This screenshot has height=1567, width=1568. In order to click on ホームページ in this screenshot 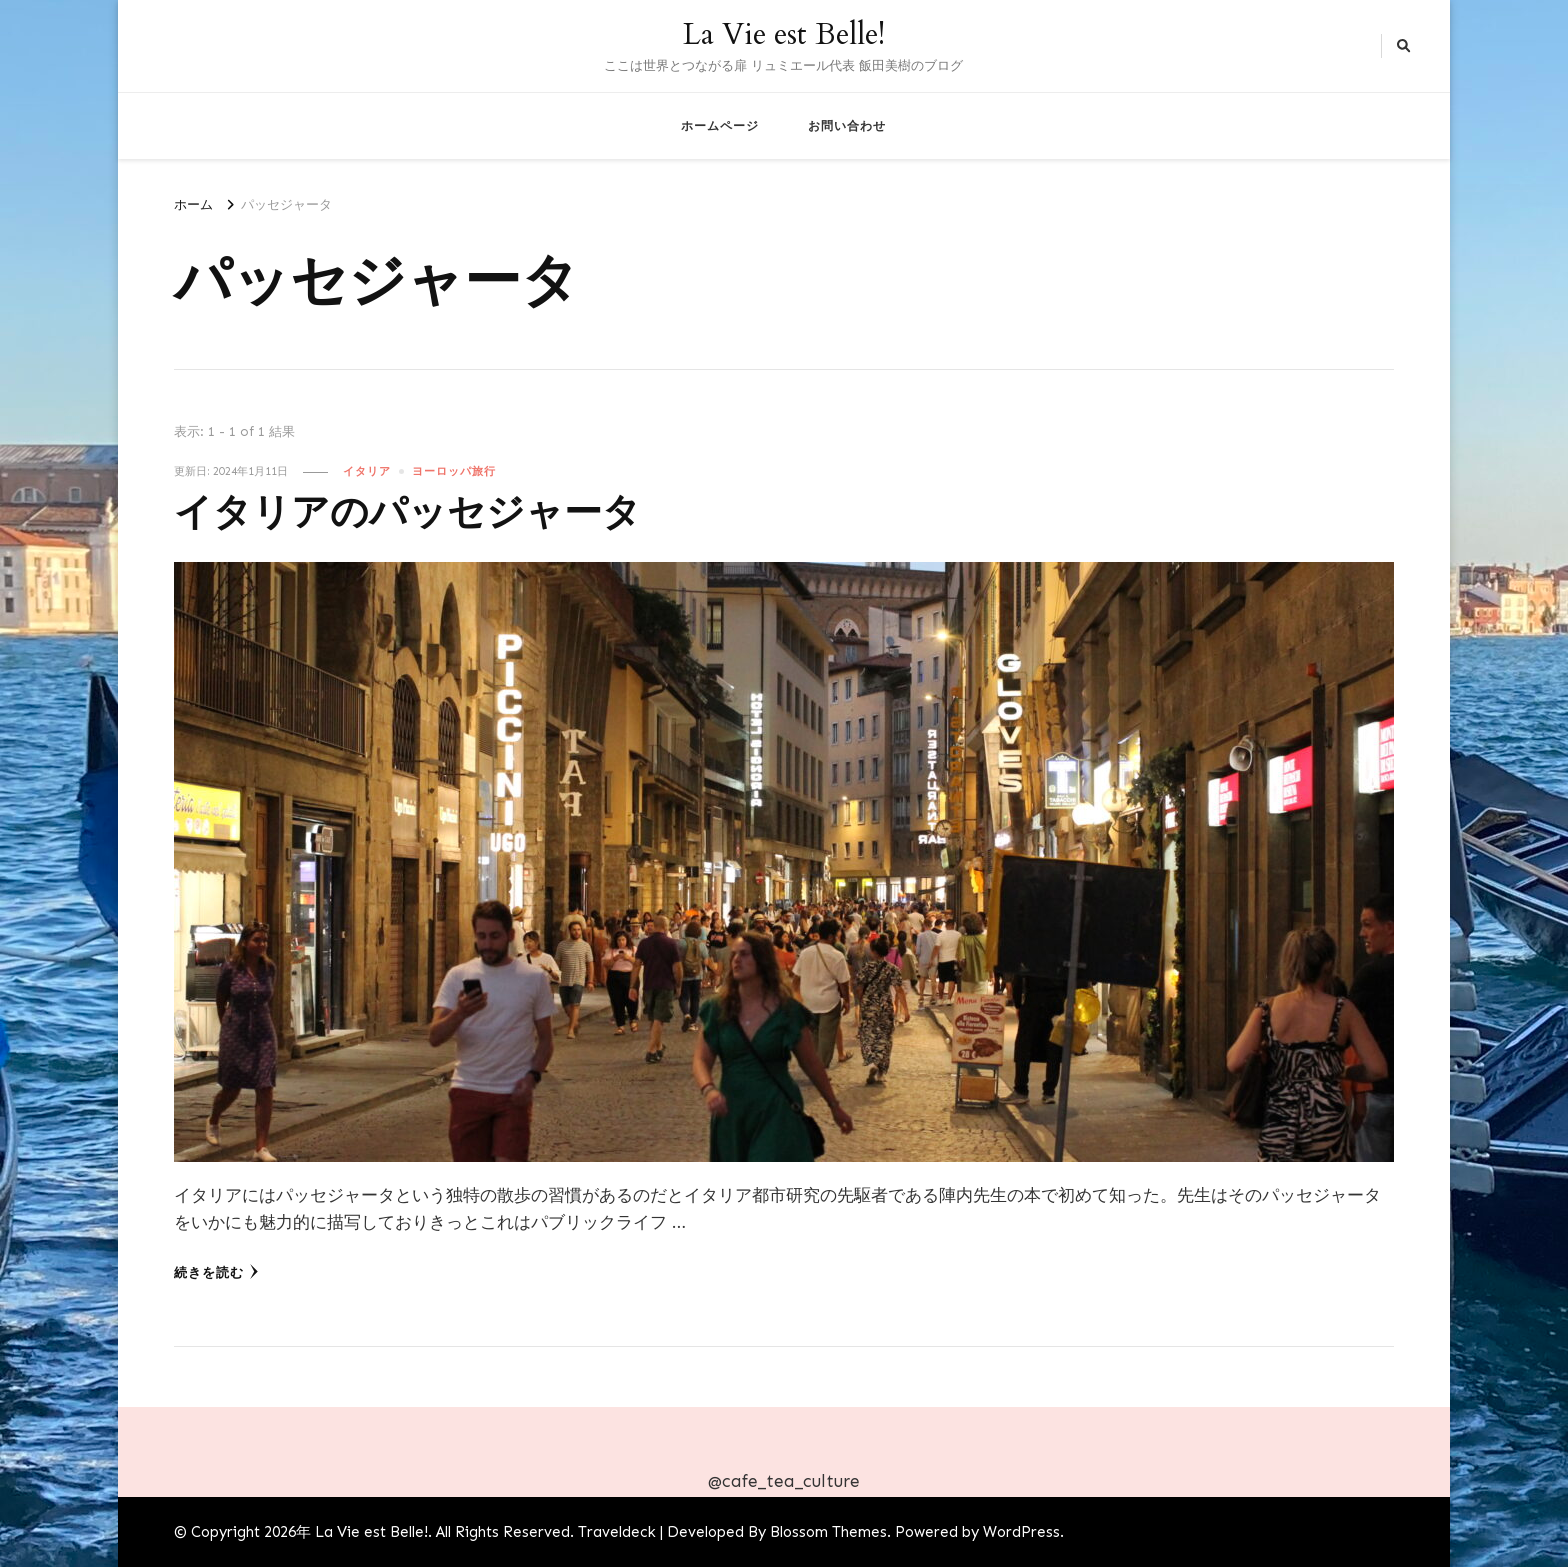, I will do `click(720, 125)`.